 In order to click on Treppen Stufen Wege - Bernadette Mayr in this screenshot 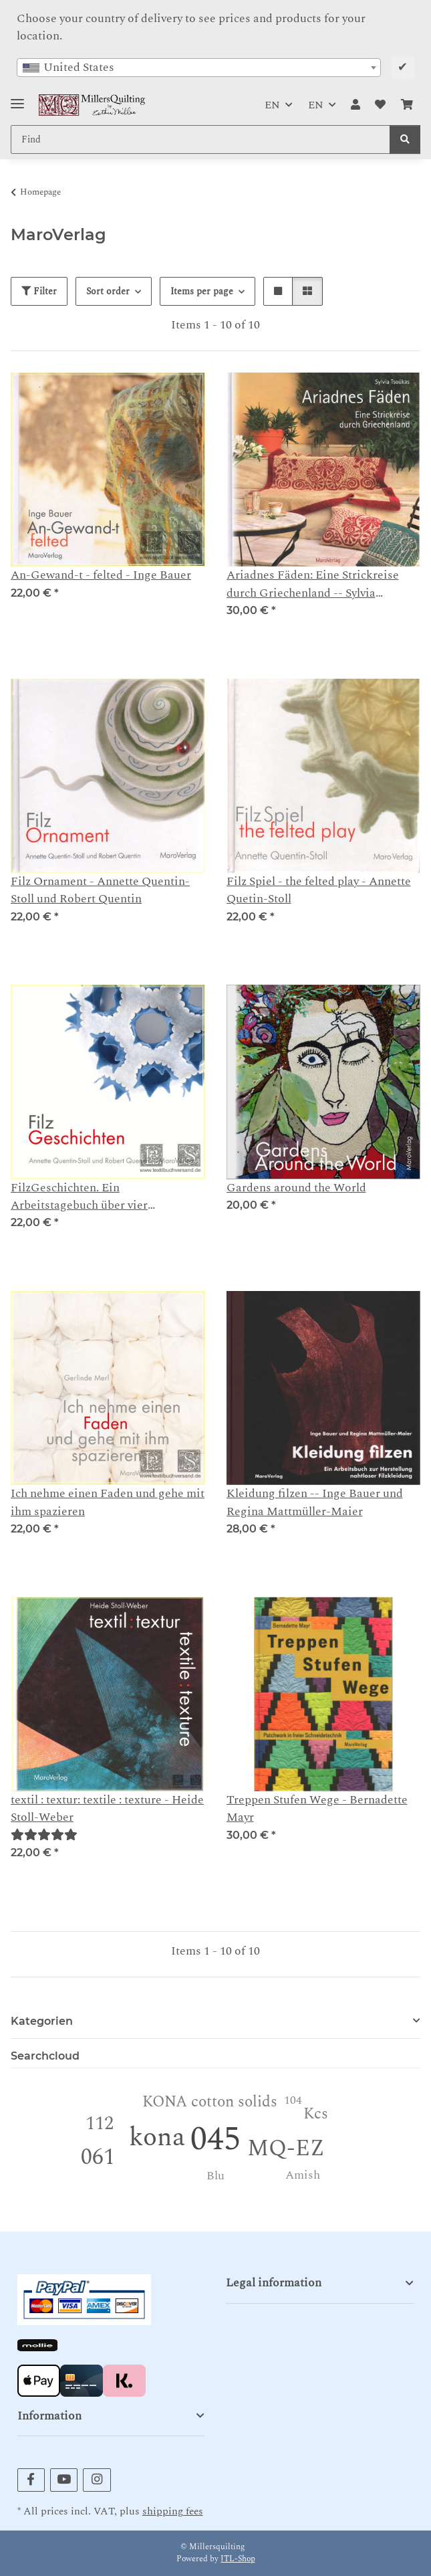, I will do `click(317, 1808)`.